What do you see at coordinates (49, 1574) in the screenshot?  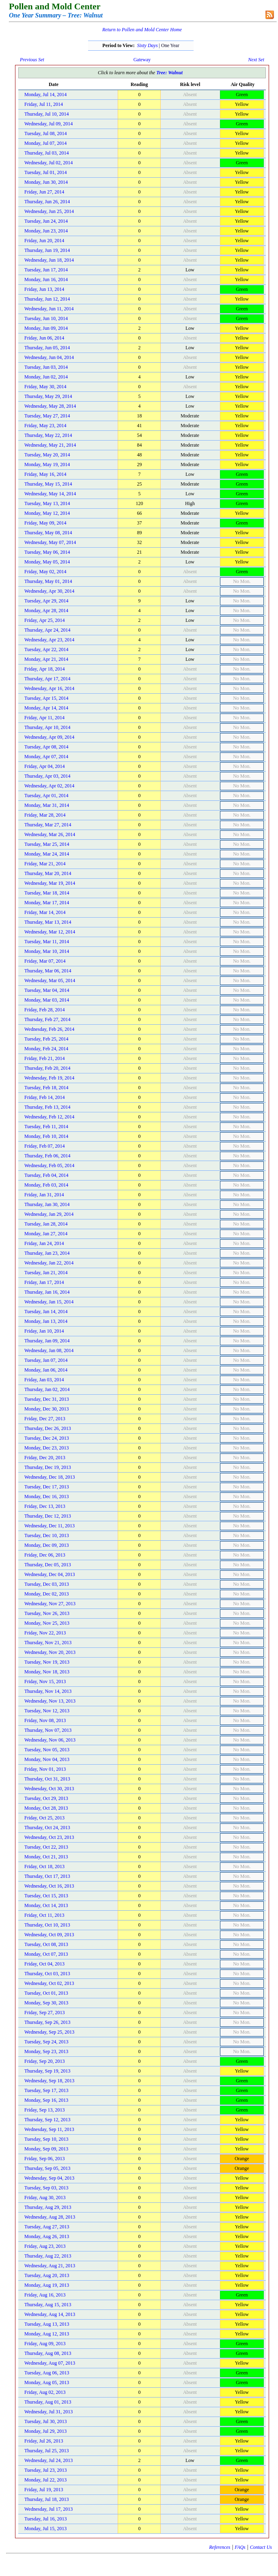 I see `Wednesday, Dec 04, 2013` at bounding box center [49, 1574].